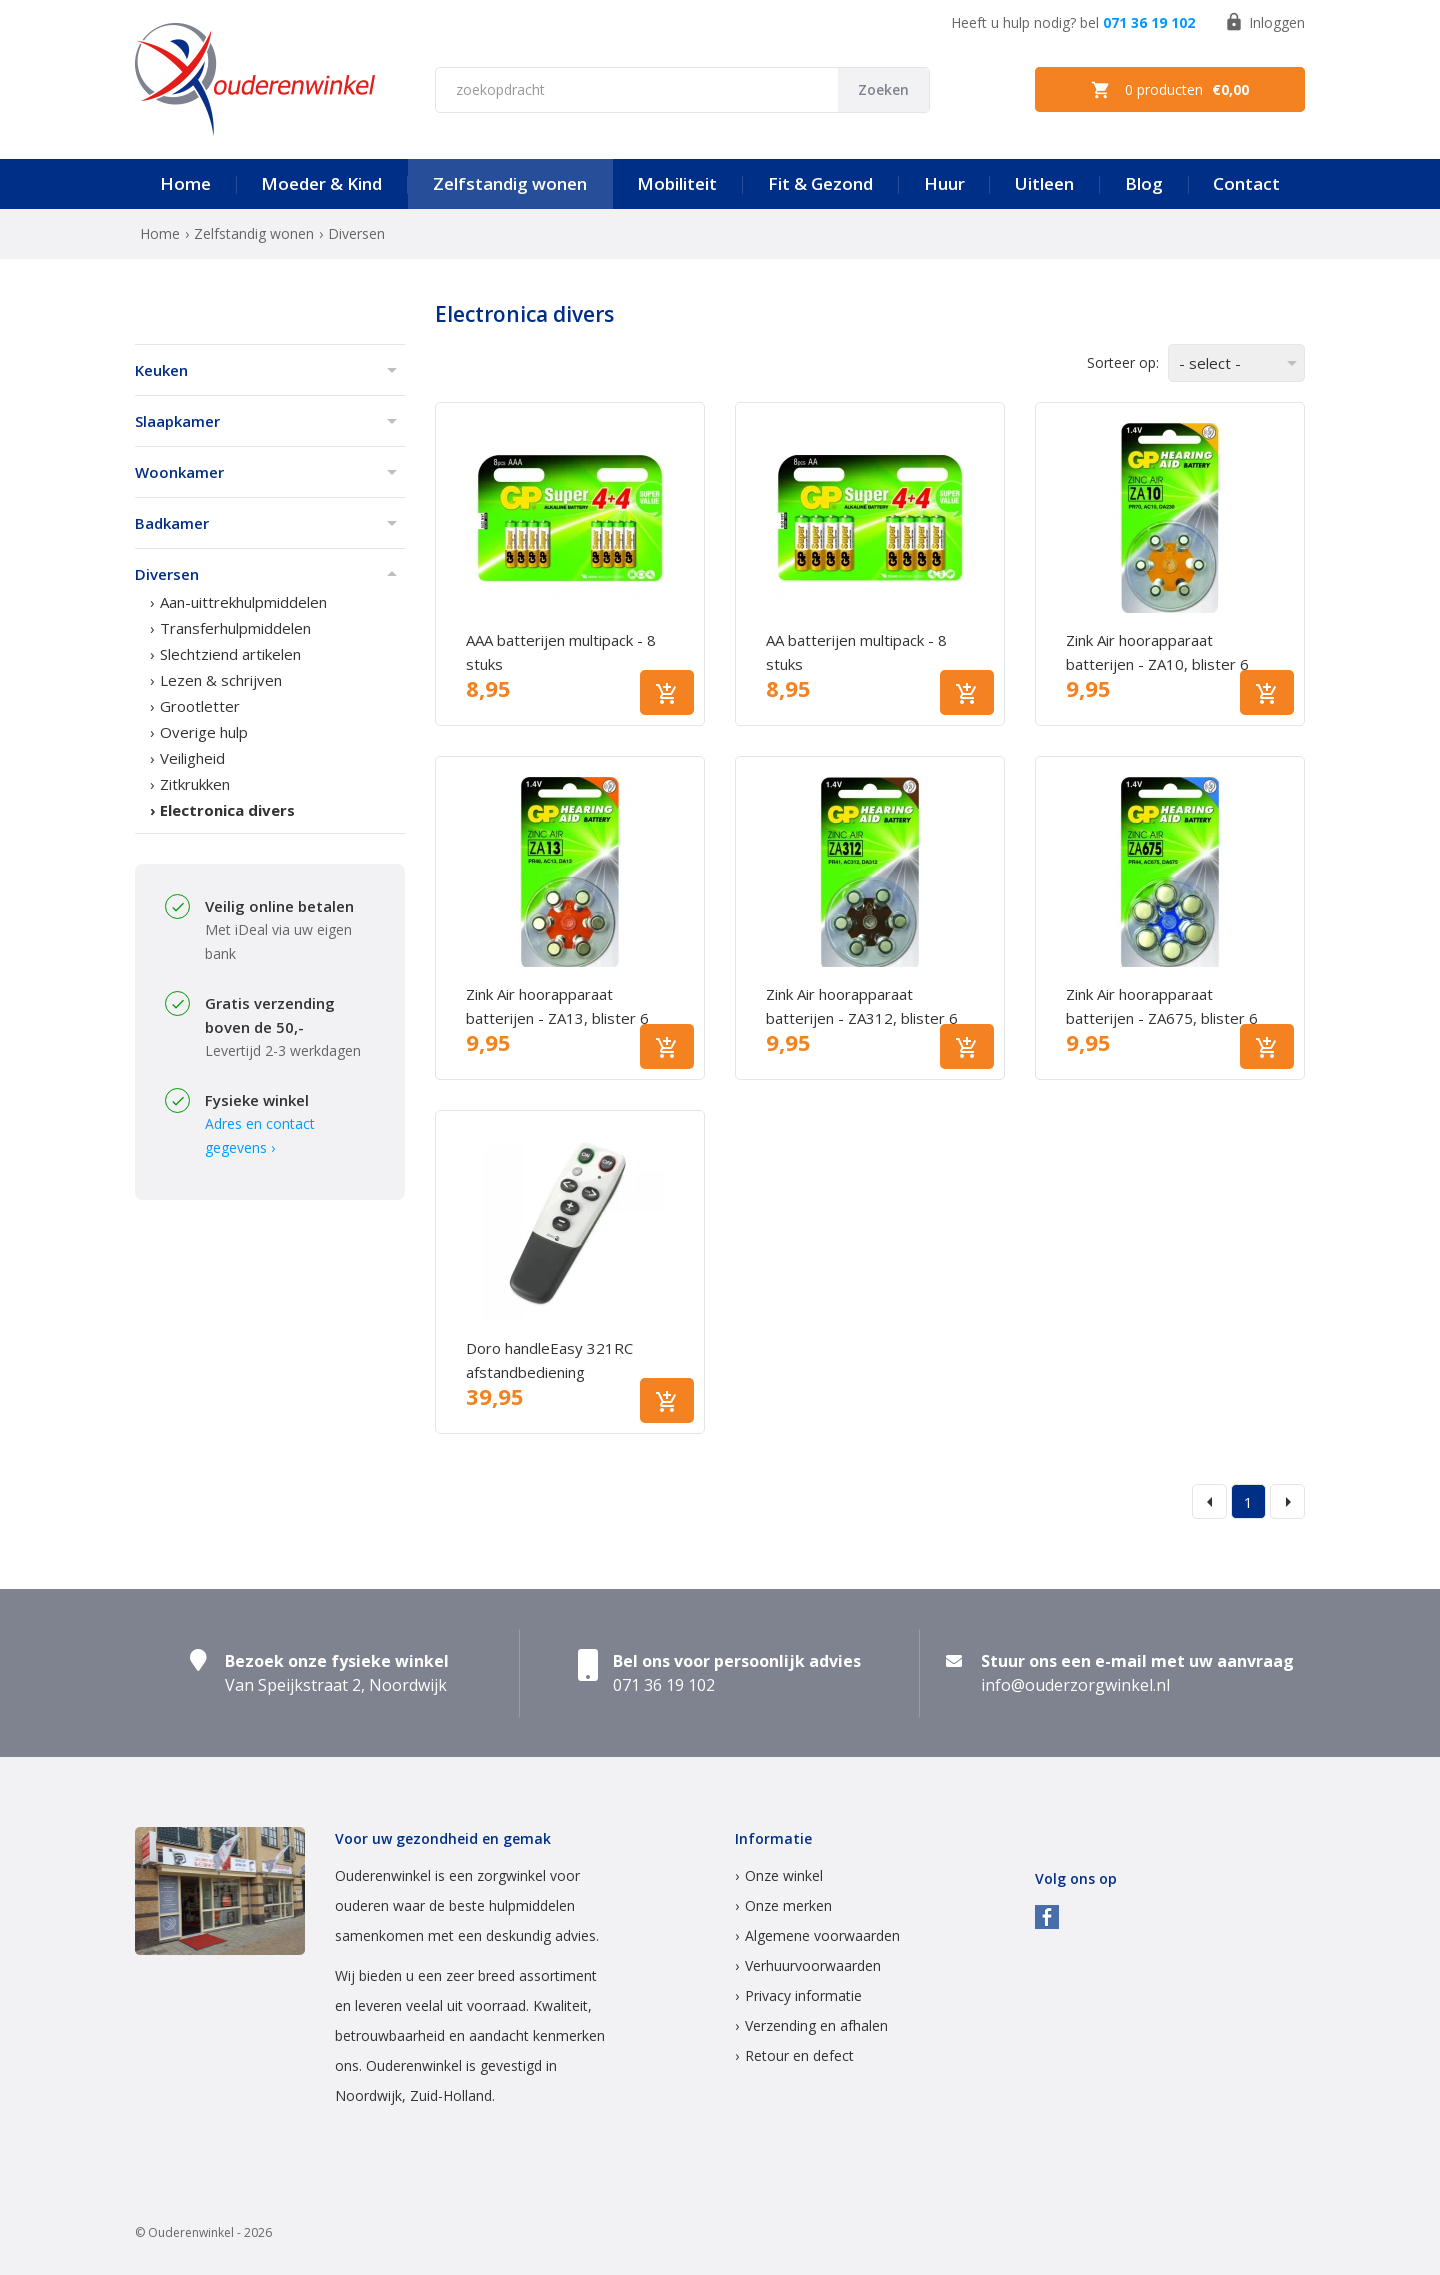 The width and height of the screenshot is (1440, 2275). Describe the element at coordinates (230, 654) in the screenshot. I see `Slechtziend artikelen` at that location.